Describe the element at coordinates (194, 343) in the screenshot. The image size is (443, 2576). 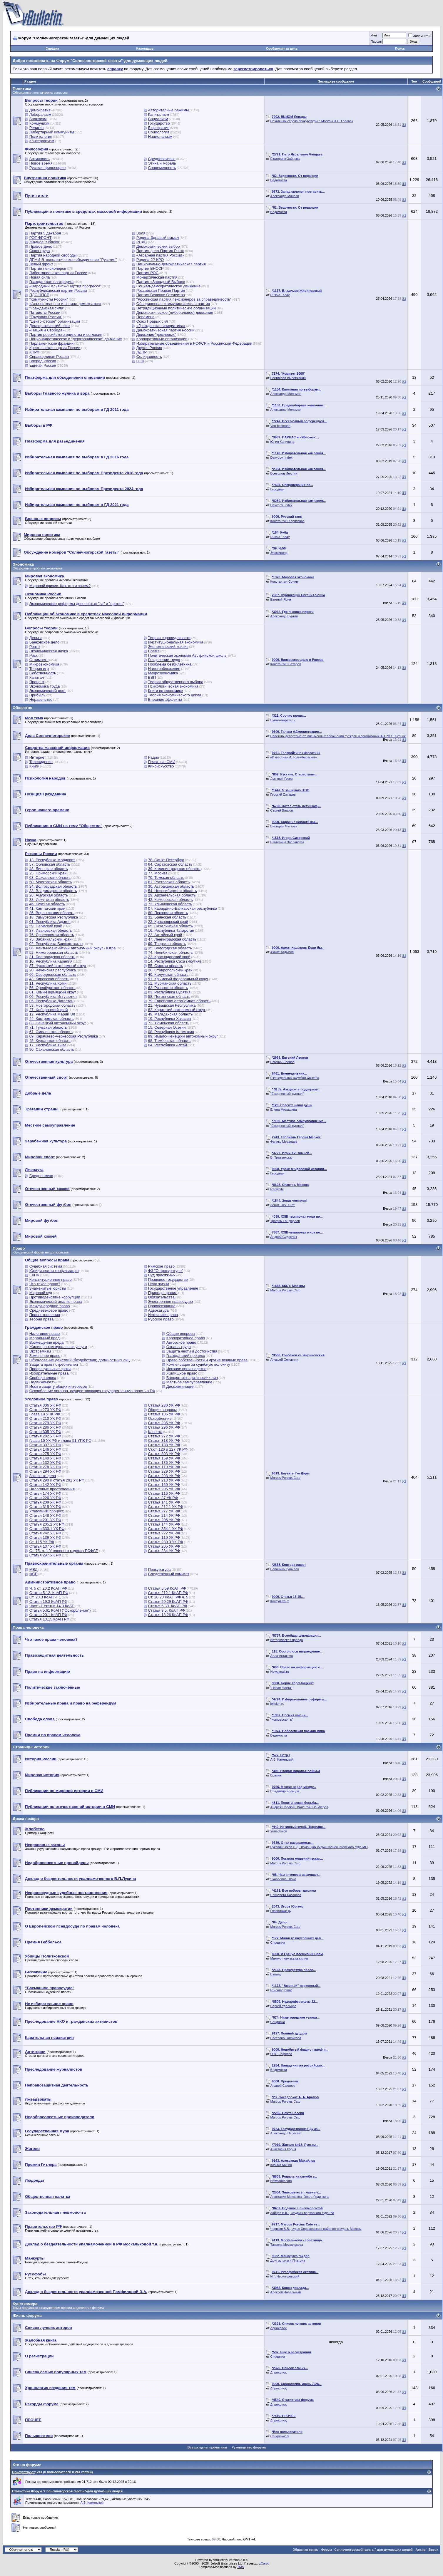
I see `Избирательные объединения в РСФСР и Российской Федерации` at that location.